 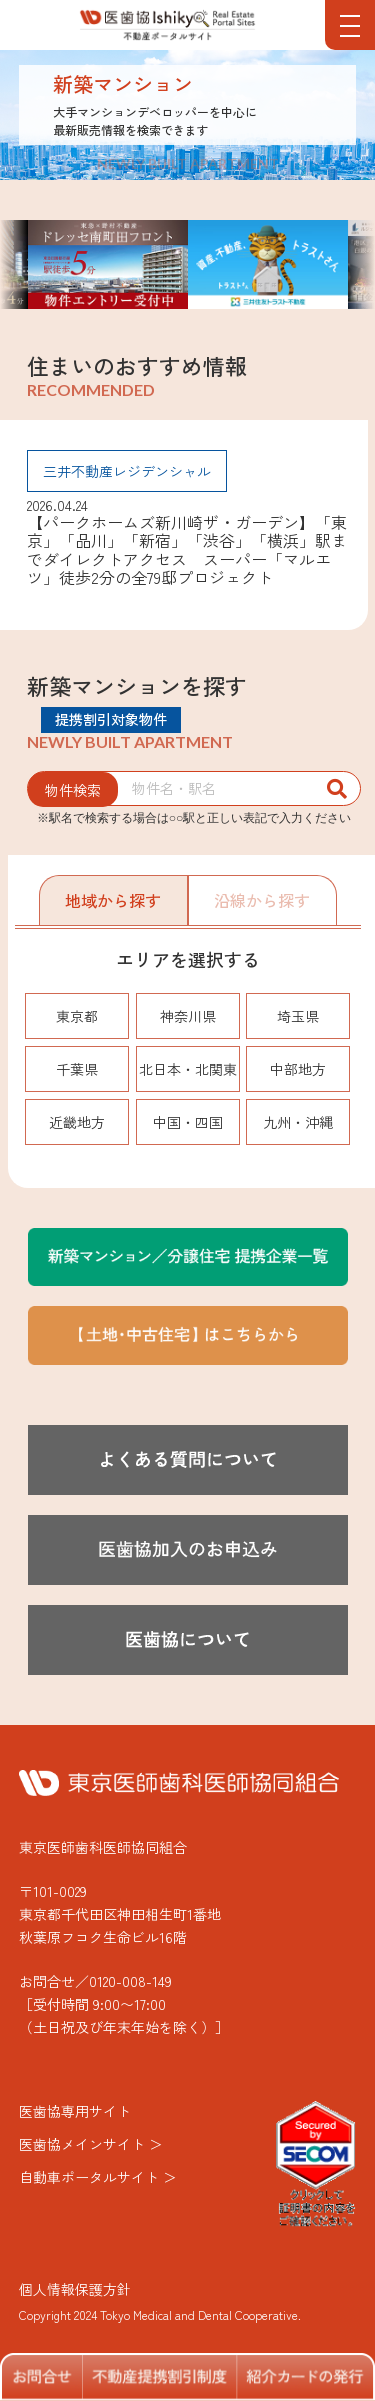 What do you see at coordinates (262, 900) in the screenshot?
I see `沿線から探す` at bounding box center [262, 900].